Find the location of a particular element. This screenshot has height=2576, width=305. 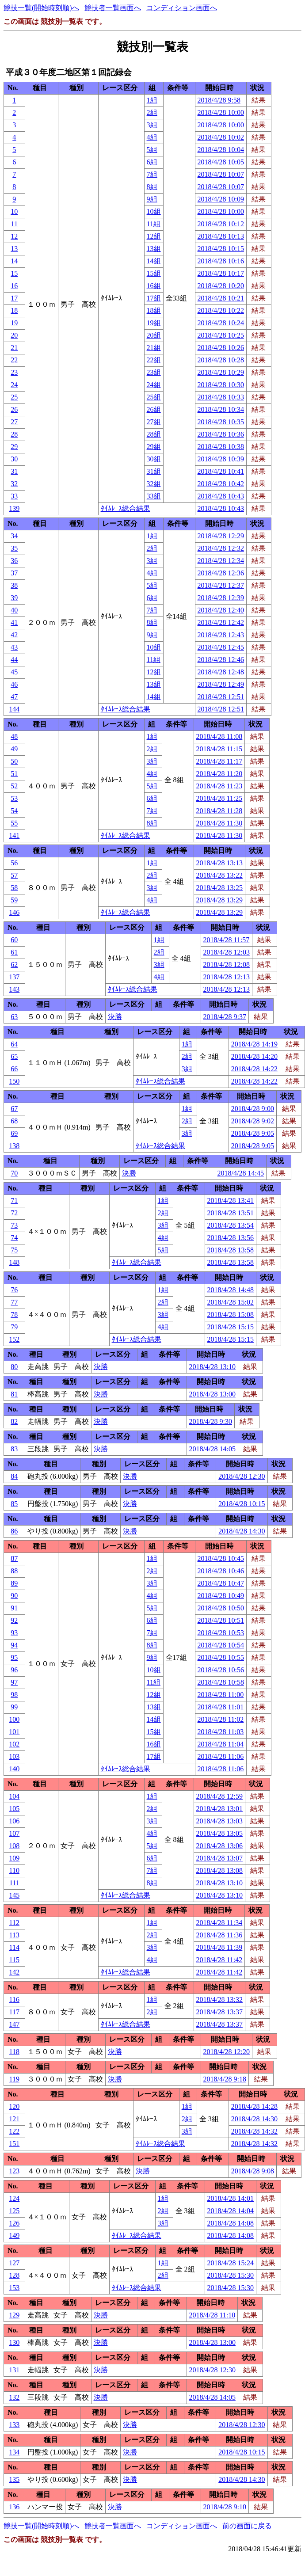

2018/4/28 11:02 is located at coordinates (221, 1719).